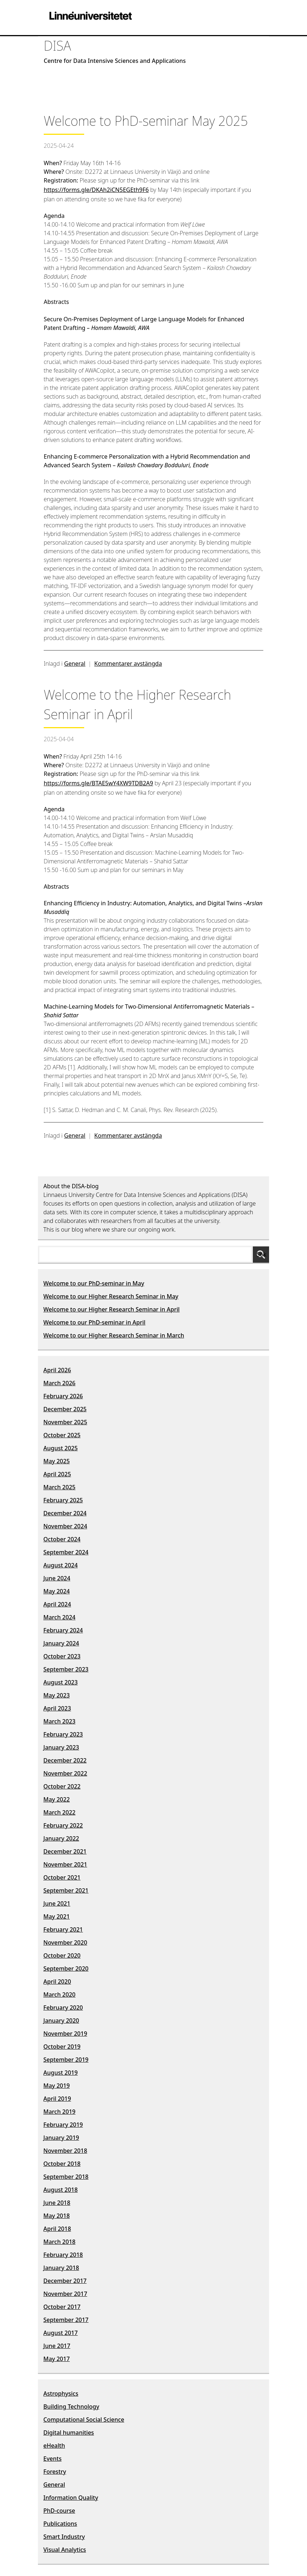 The image size is (307, 2576). What do you see at coordinates (68, 2433) in the screenshot?
I see `Digital humanities` at bounding box center [68, 2433].